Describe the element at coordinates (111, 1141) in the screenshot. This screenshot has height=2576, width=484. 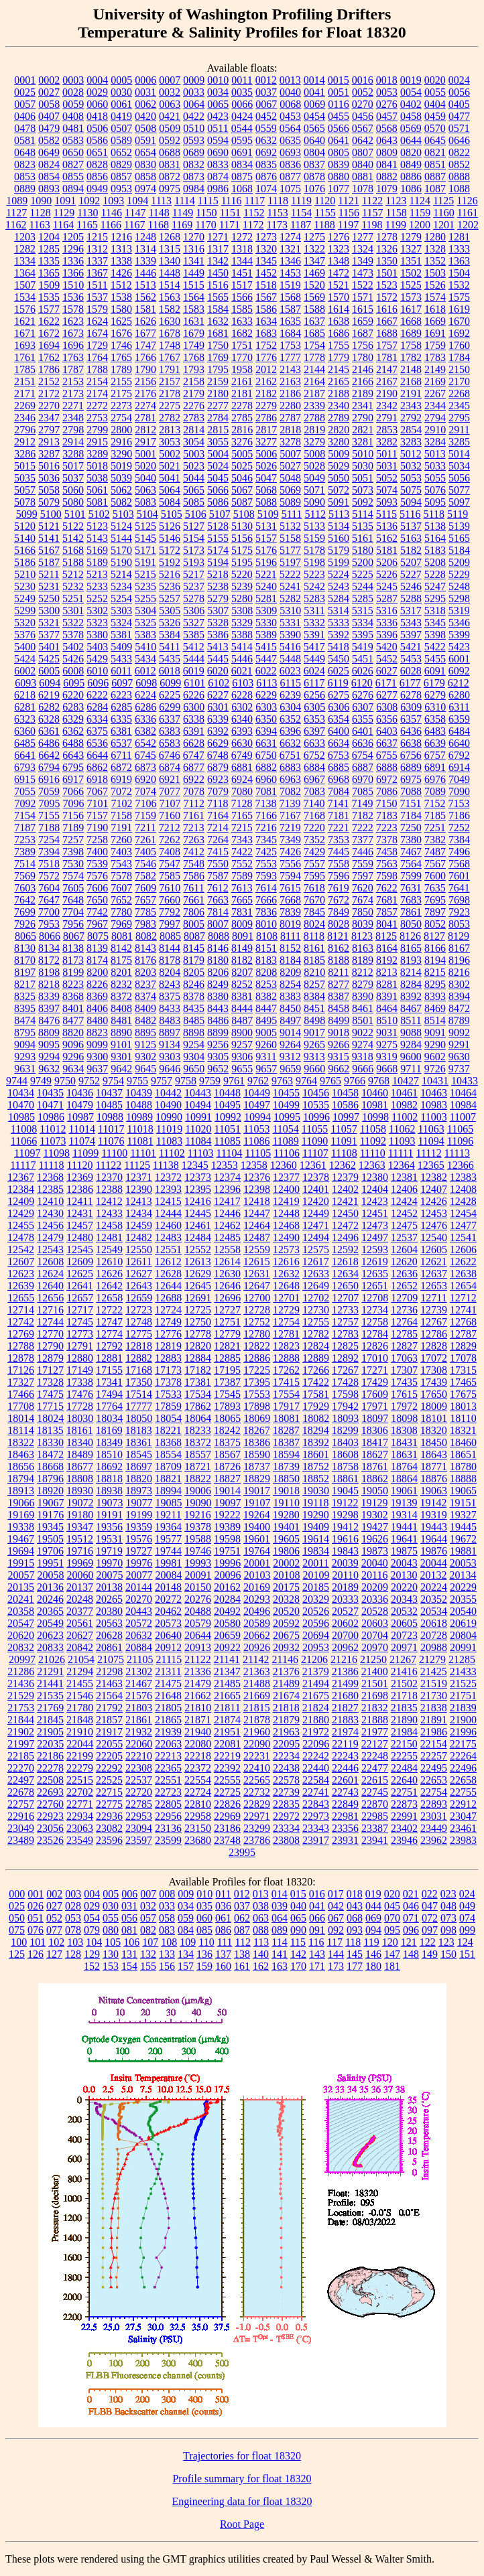
I see `11076` at that location.